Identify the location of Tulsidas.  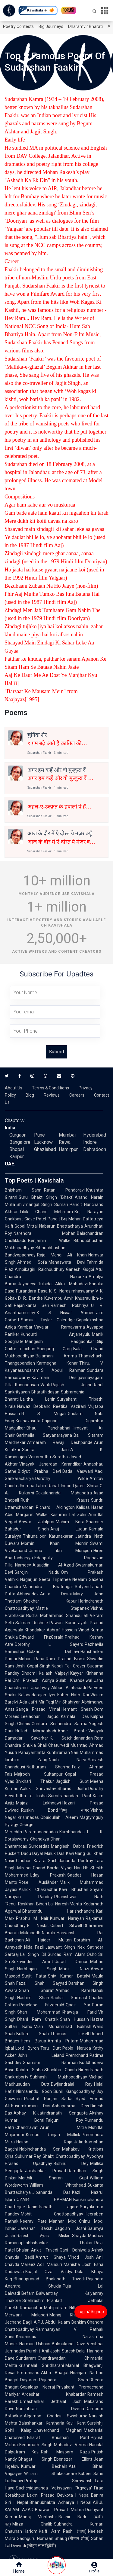
(46, 1283).